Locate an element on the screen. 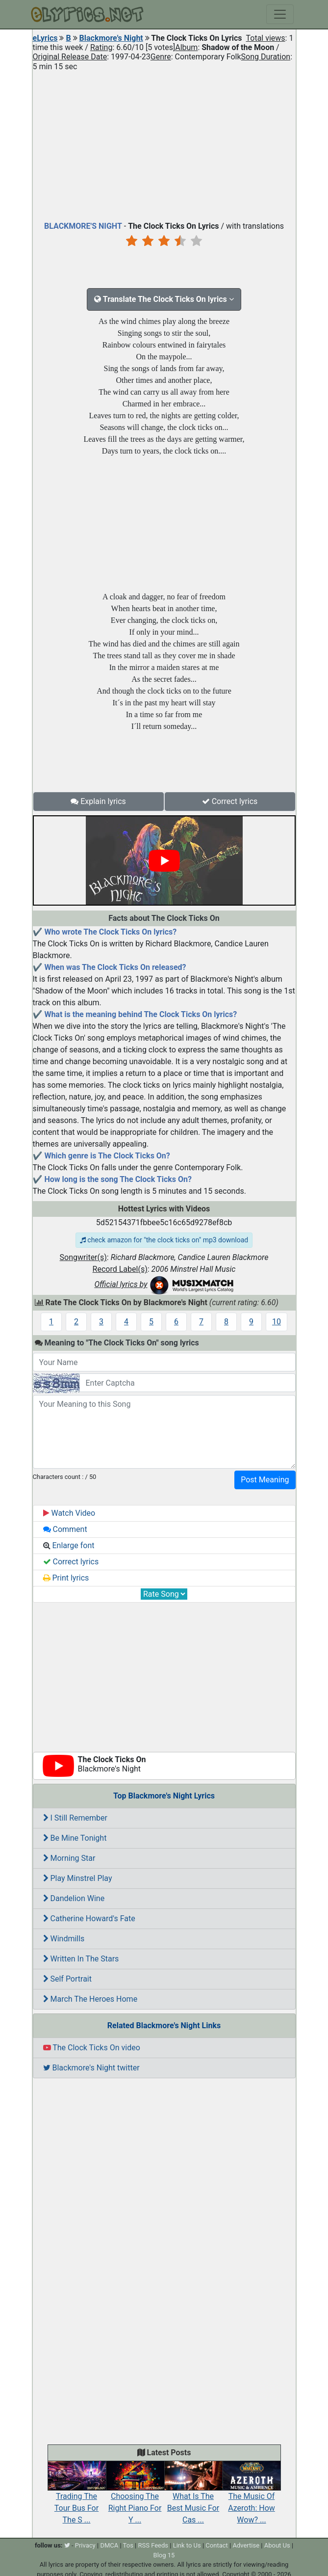 Image resolution: width=328 pixels, height=2576 pixels. What Is The Best Music For Cas ... is located at coordinates (193, 2497).